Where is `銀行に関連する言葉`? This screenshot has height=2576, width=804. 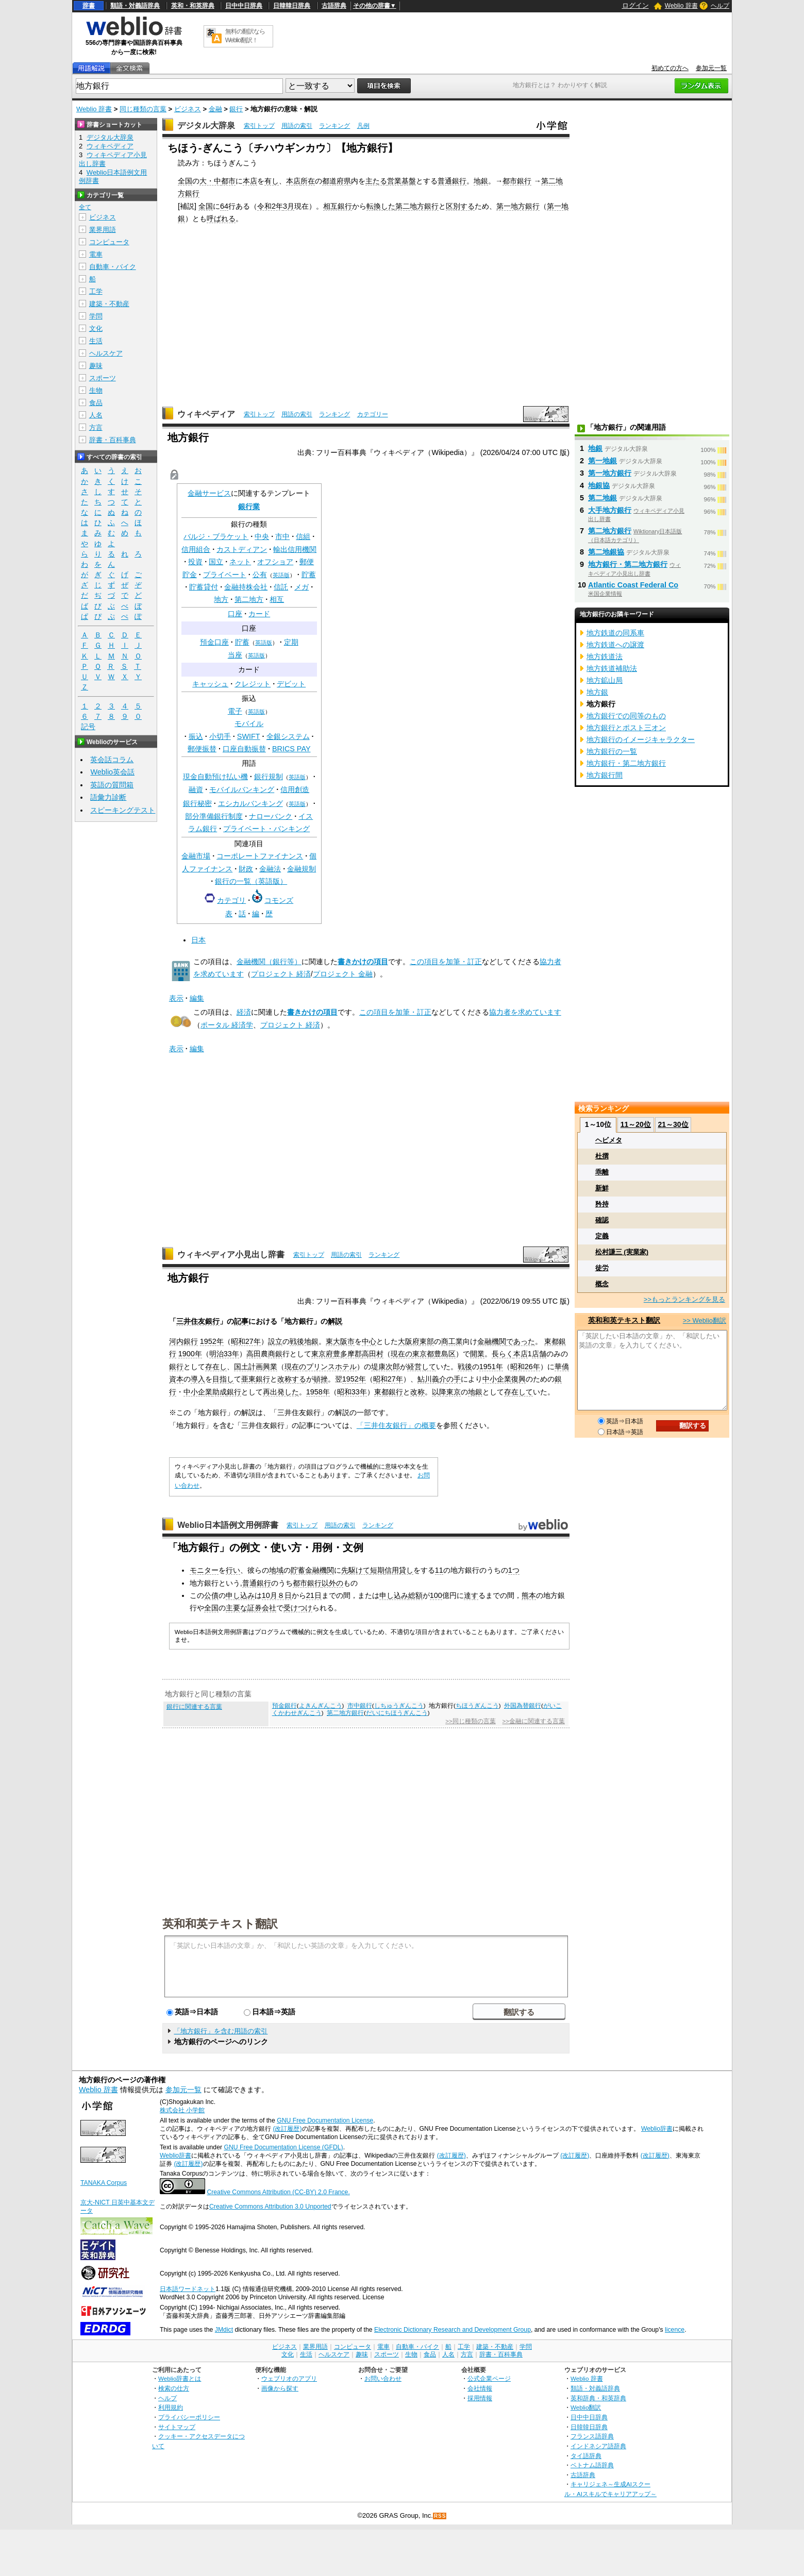 銀行に関連する言葉 is located at coordinates (194, 1707).